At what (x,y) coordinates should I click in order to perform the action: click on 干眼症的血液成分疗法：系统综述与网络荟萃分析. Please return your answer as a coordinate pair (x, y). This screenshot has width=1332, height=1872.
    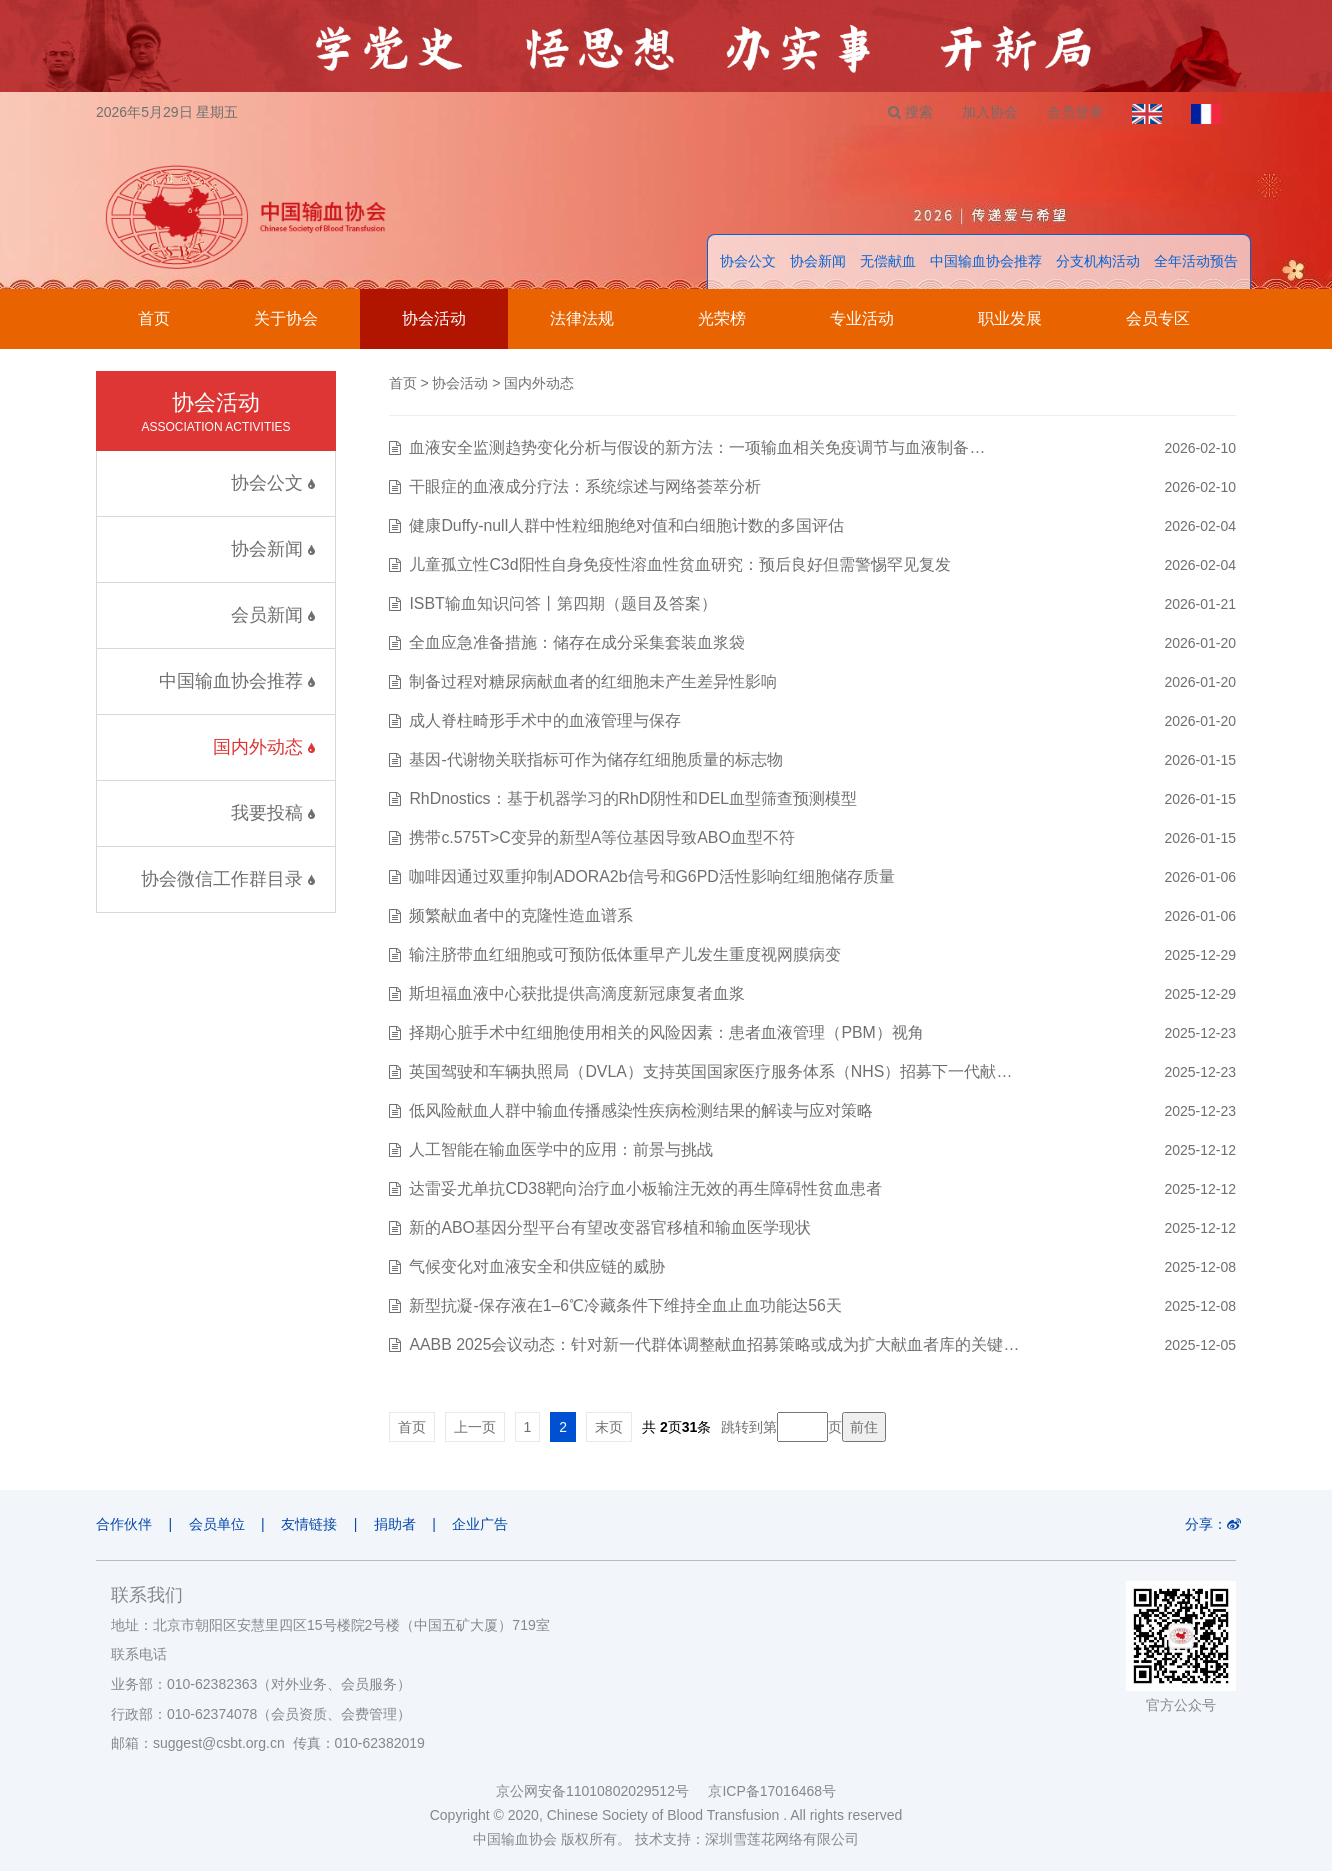
    Looking at the image, I should click on (585, 487).